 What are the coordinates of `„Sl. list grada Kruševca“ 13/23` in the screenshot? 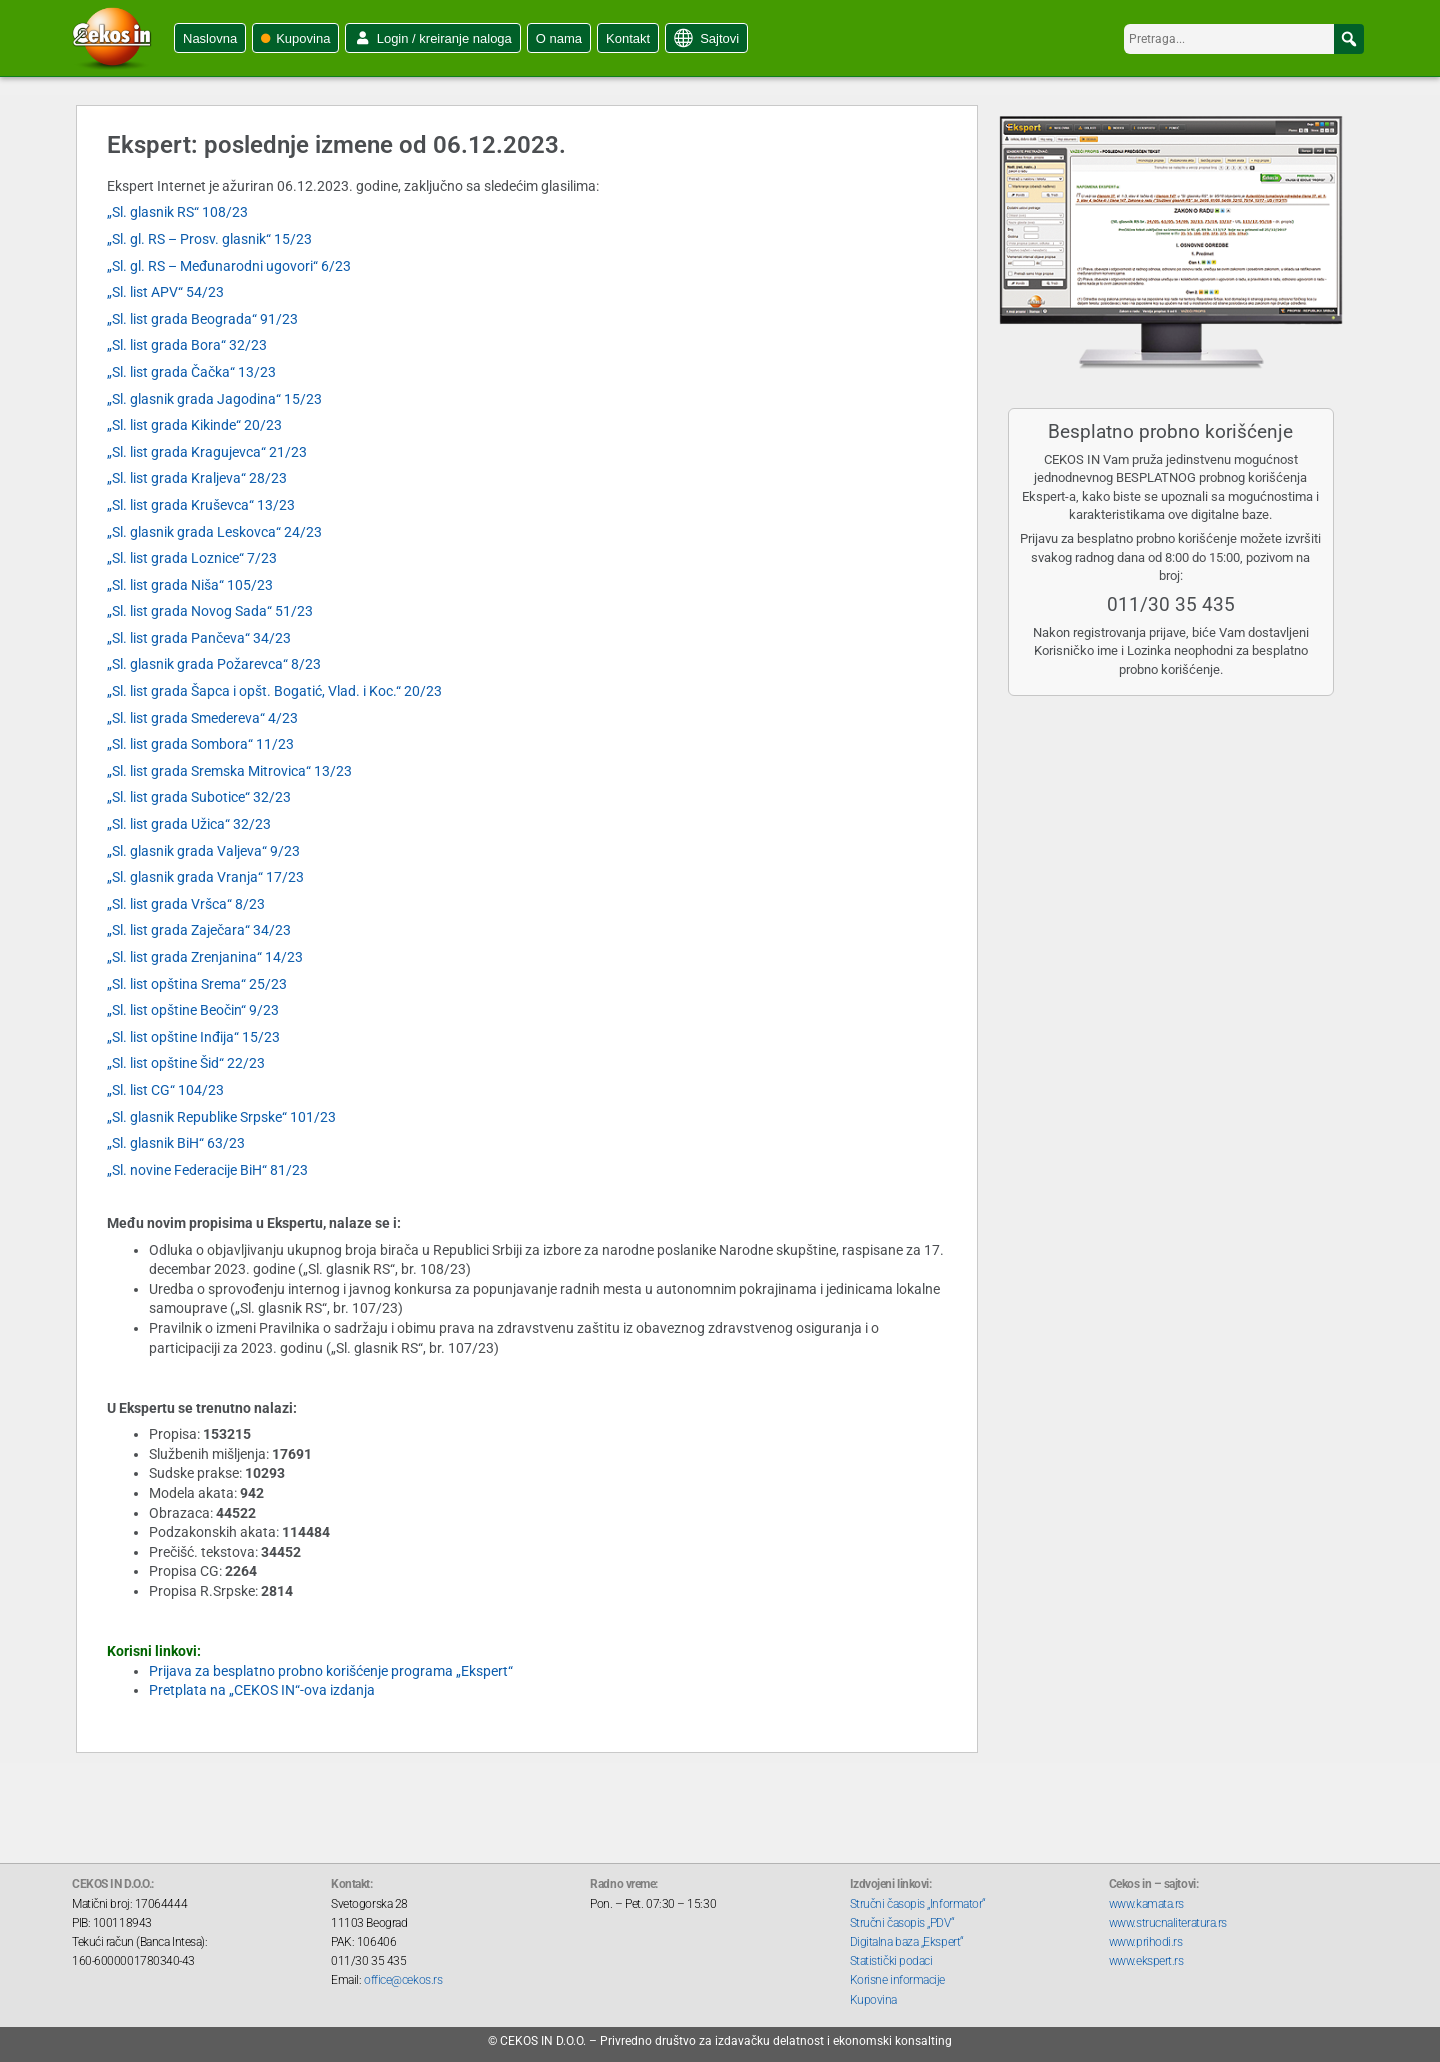 It's located at (201, 505).